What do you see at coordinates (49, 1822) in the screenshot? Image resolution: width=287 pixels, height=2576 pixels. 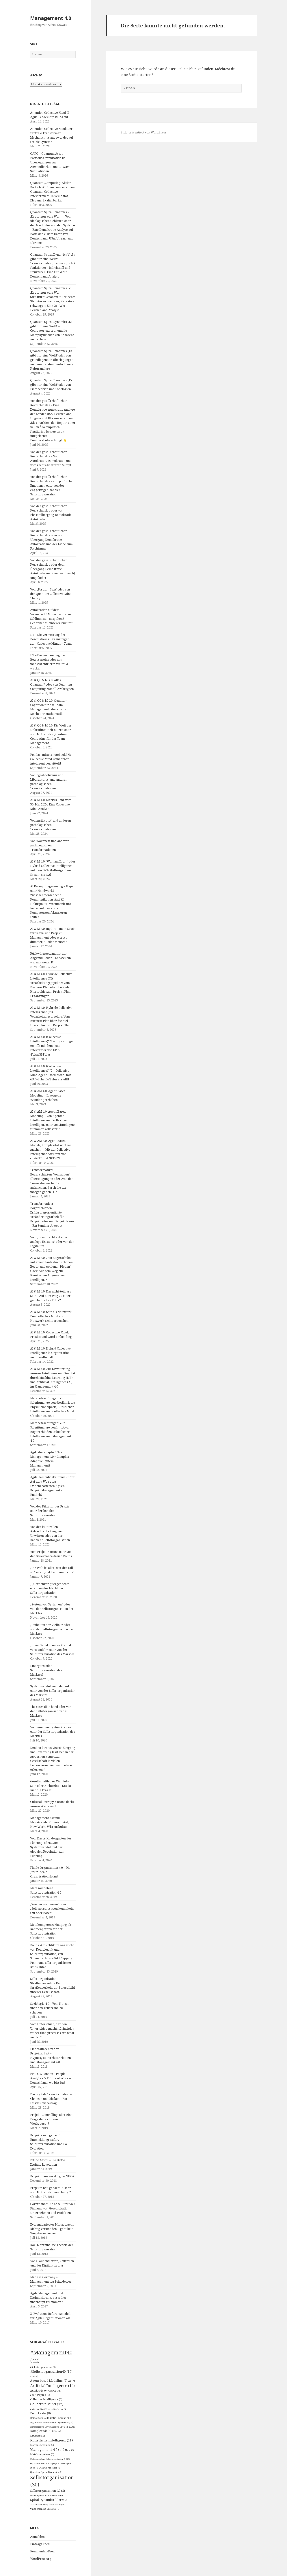 I see `Management 4.0 und Megatrends: Konnektivität, New Work, Wissenskultur` at bounding box center [49, 1822].